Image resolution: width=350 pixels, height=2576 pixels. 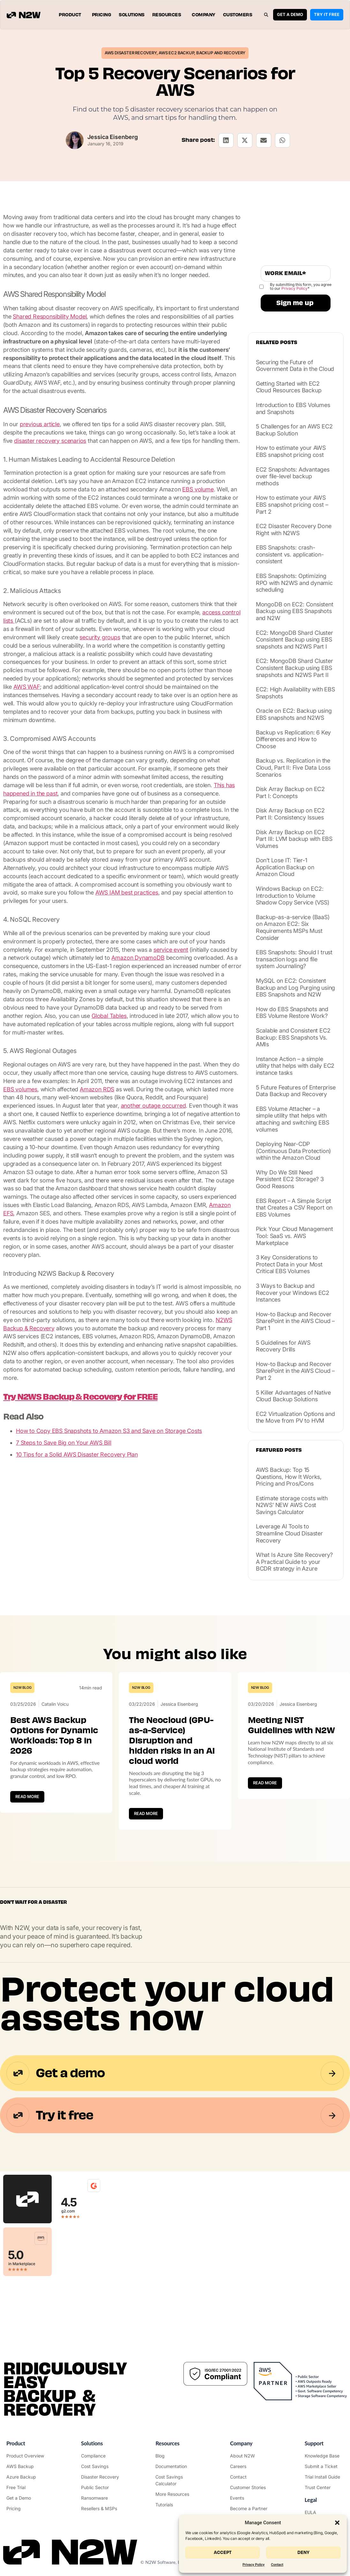 What do you see at coordinates (54, 1735) in the screenshot?
I see `Best AWS Backup Options for Dynamic Workloads: Top 8 in 2026` at bounding box center [54, 1735].